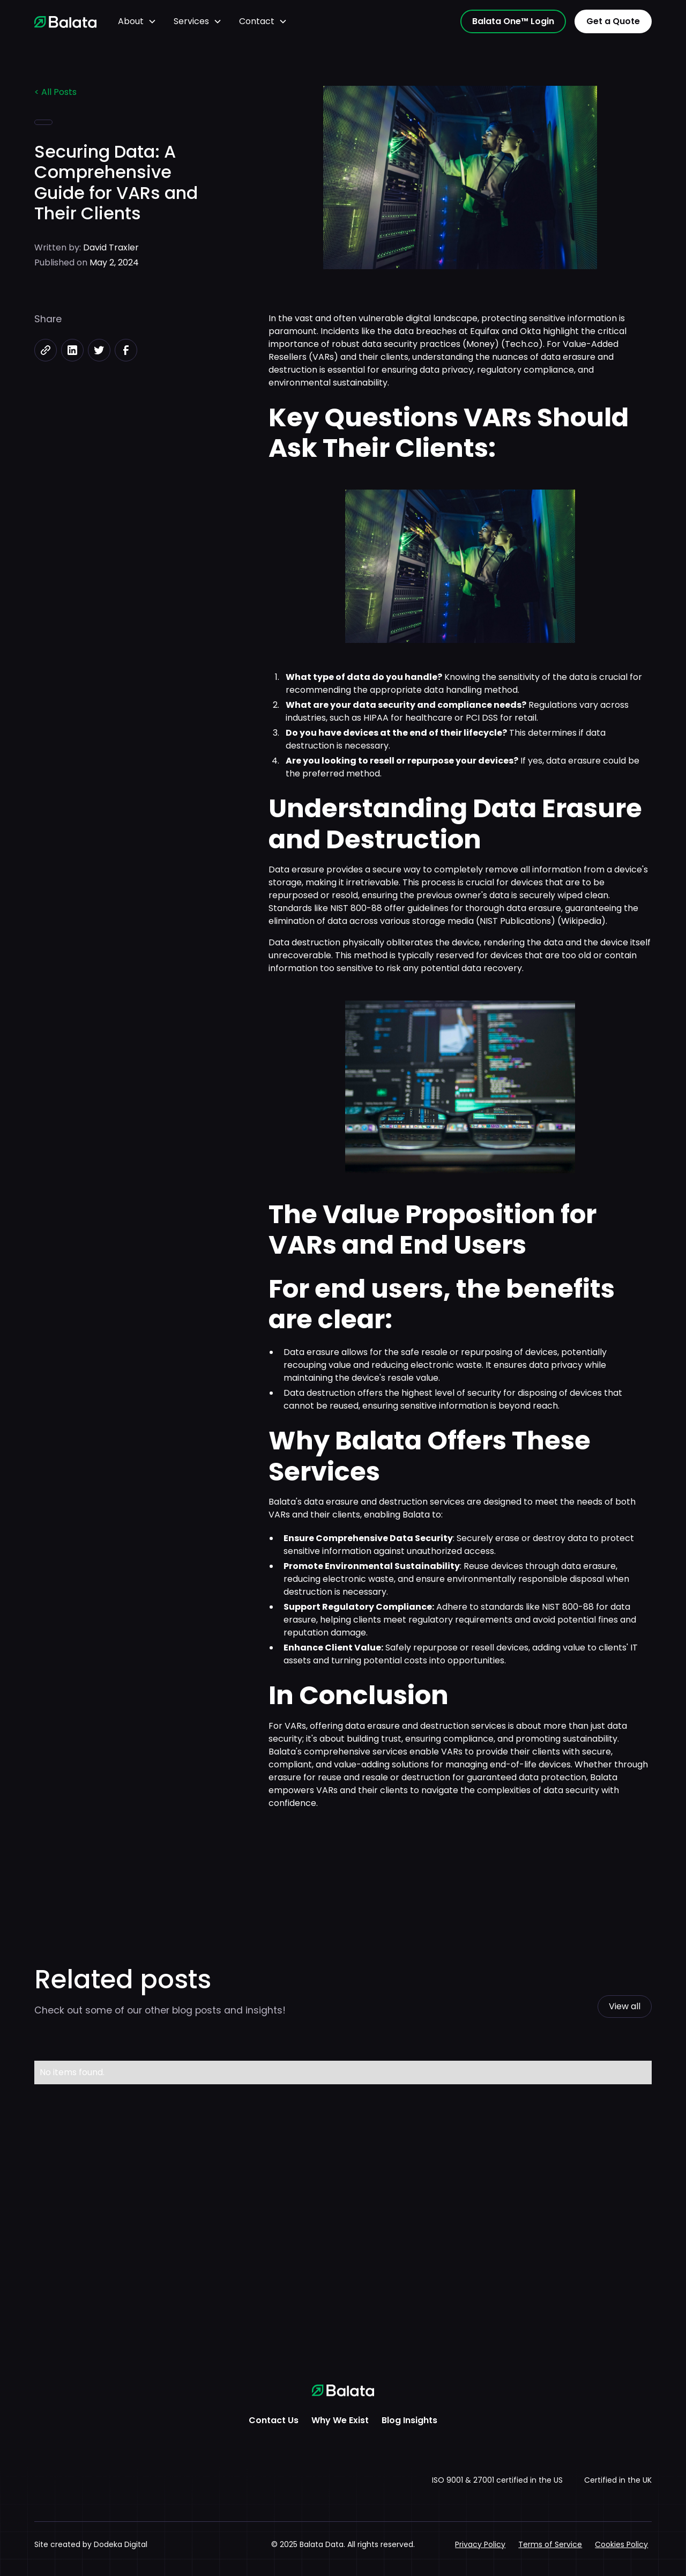  I want to click on Wikipedia, so click(581, 921).